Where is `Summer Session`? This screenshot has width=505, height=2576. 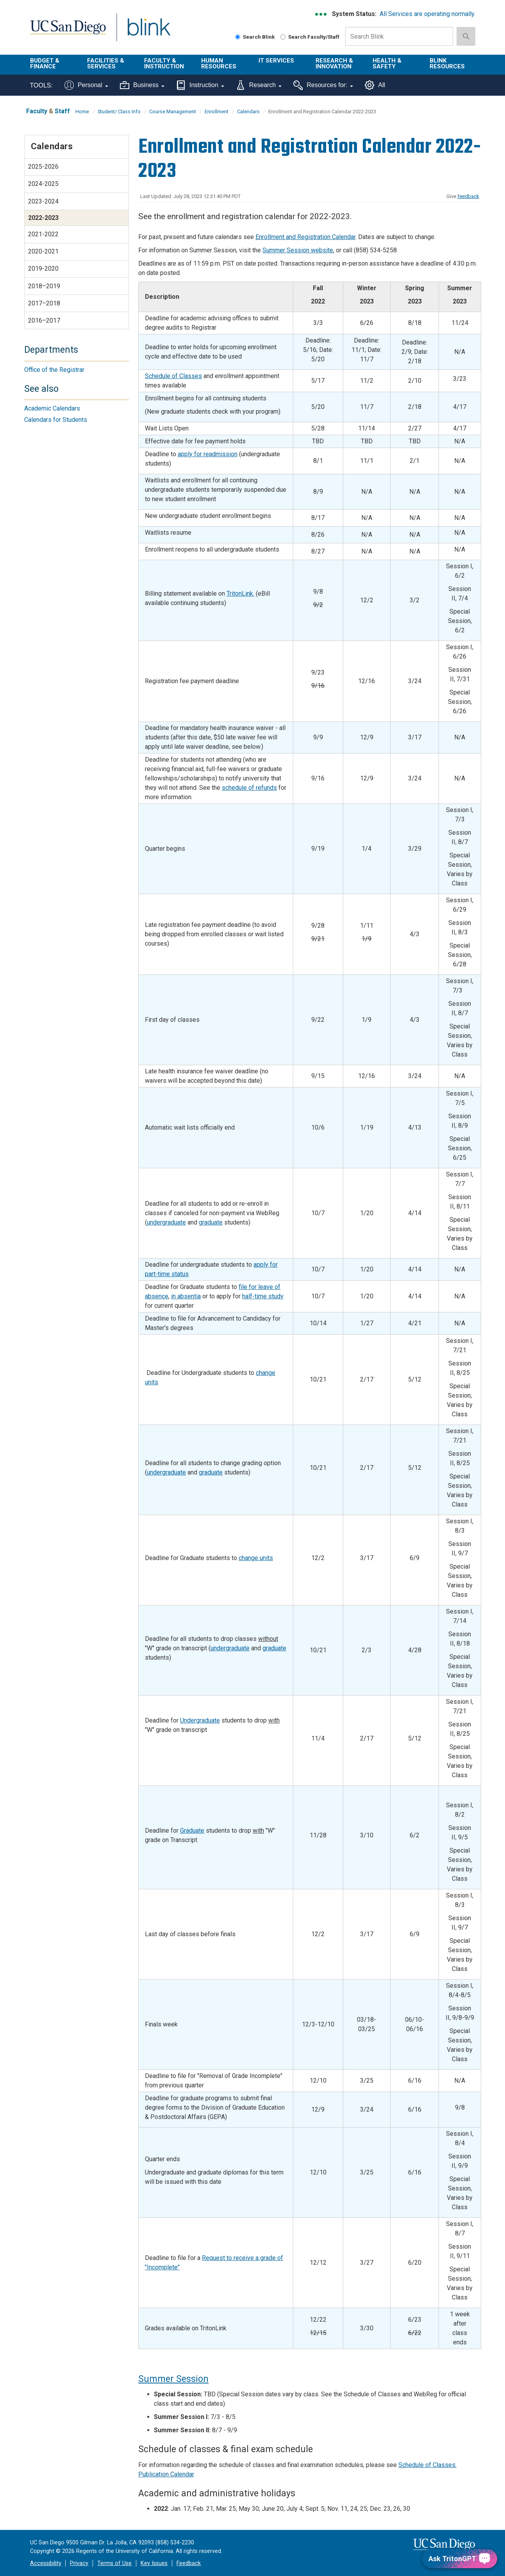 Summer Session is located at coordinates (173, 2379).